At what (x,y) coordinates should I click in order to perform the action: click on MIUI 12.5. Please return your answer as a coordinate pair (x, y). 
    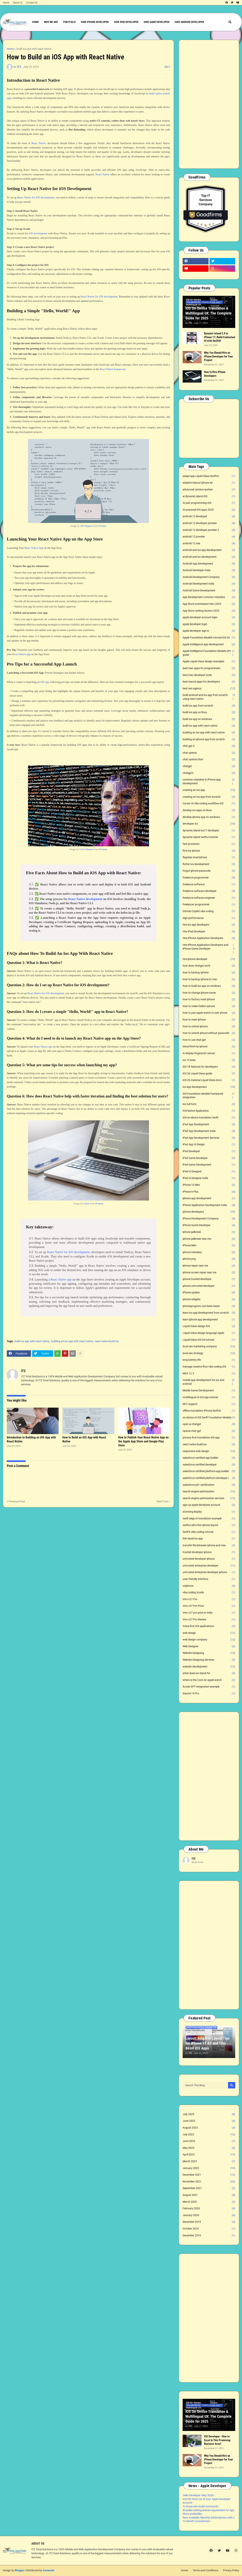
    Looking at the image, I should click on (209, 1373).